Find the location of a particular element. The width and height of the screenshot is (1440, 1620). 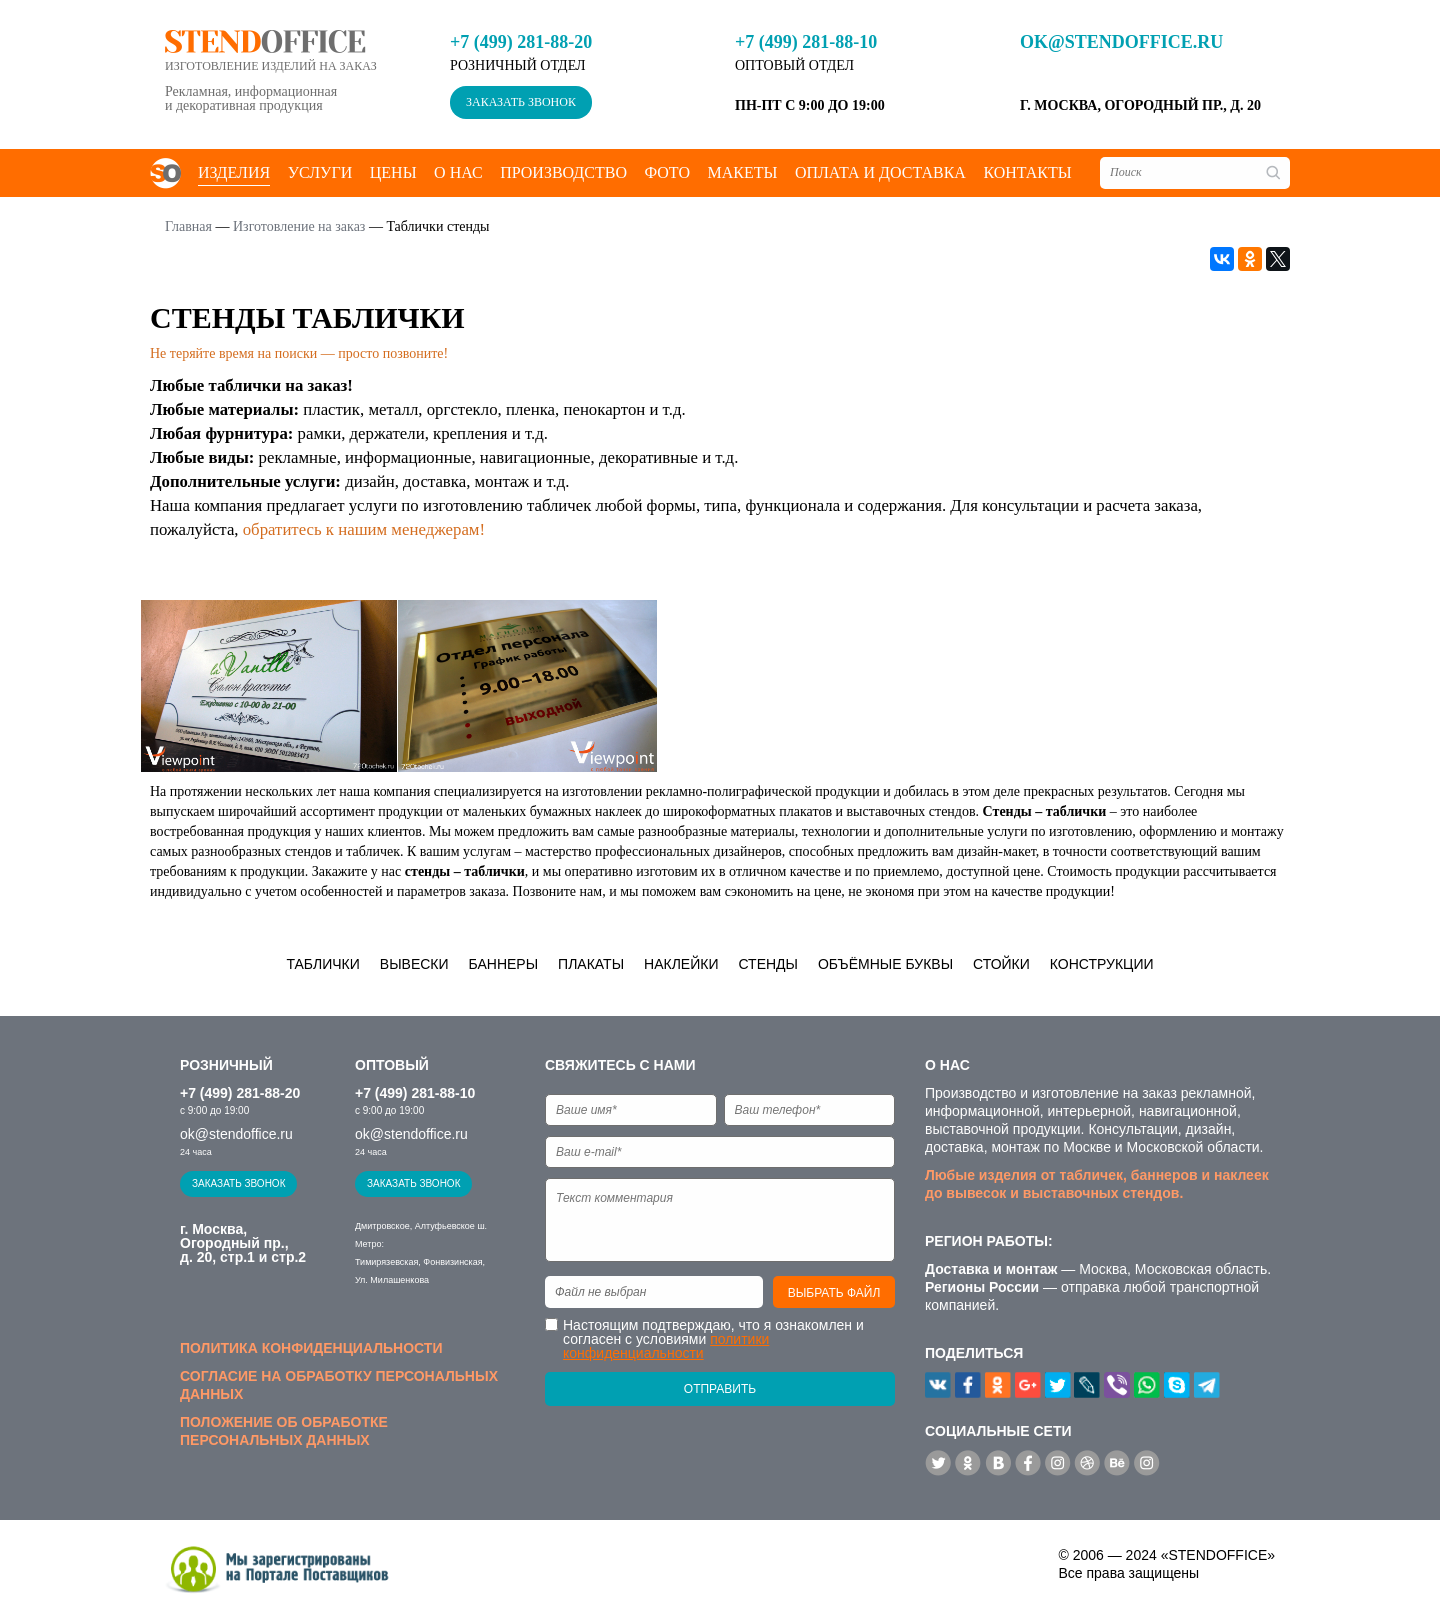

Макеты is located at coordinates (742, 172).